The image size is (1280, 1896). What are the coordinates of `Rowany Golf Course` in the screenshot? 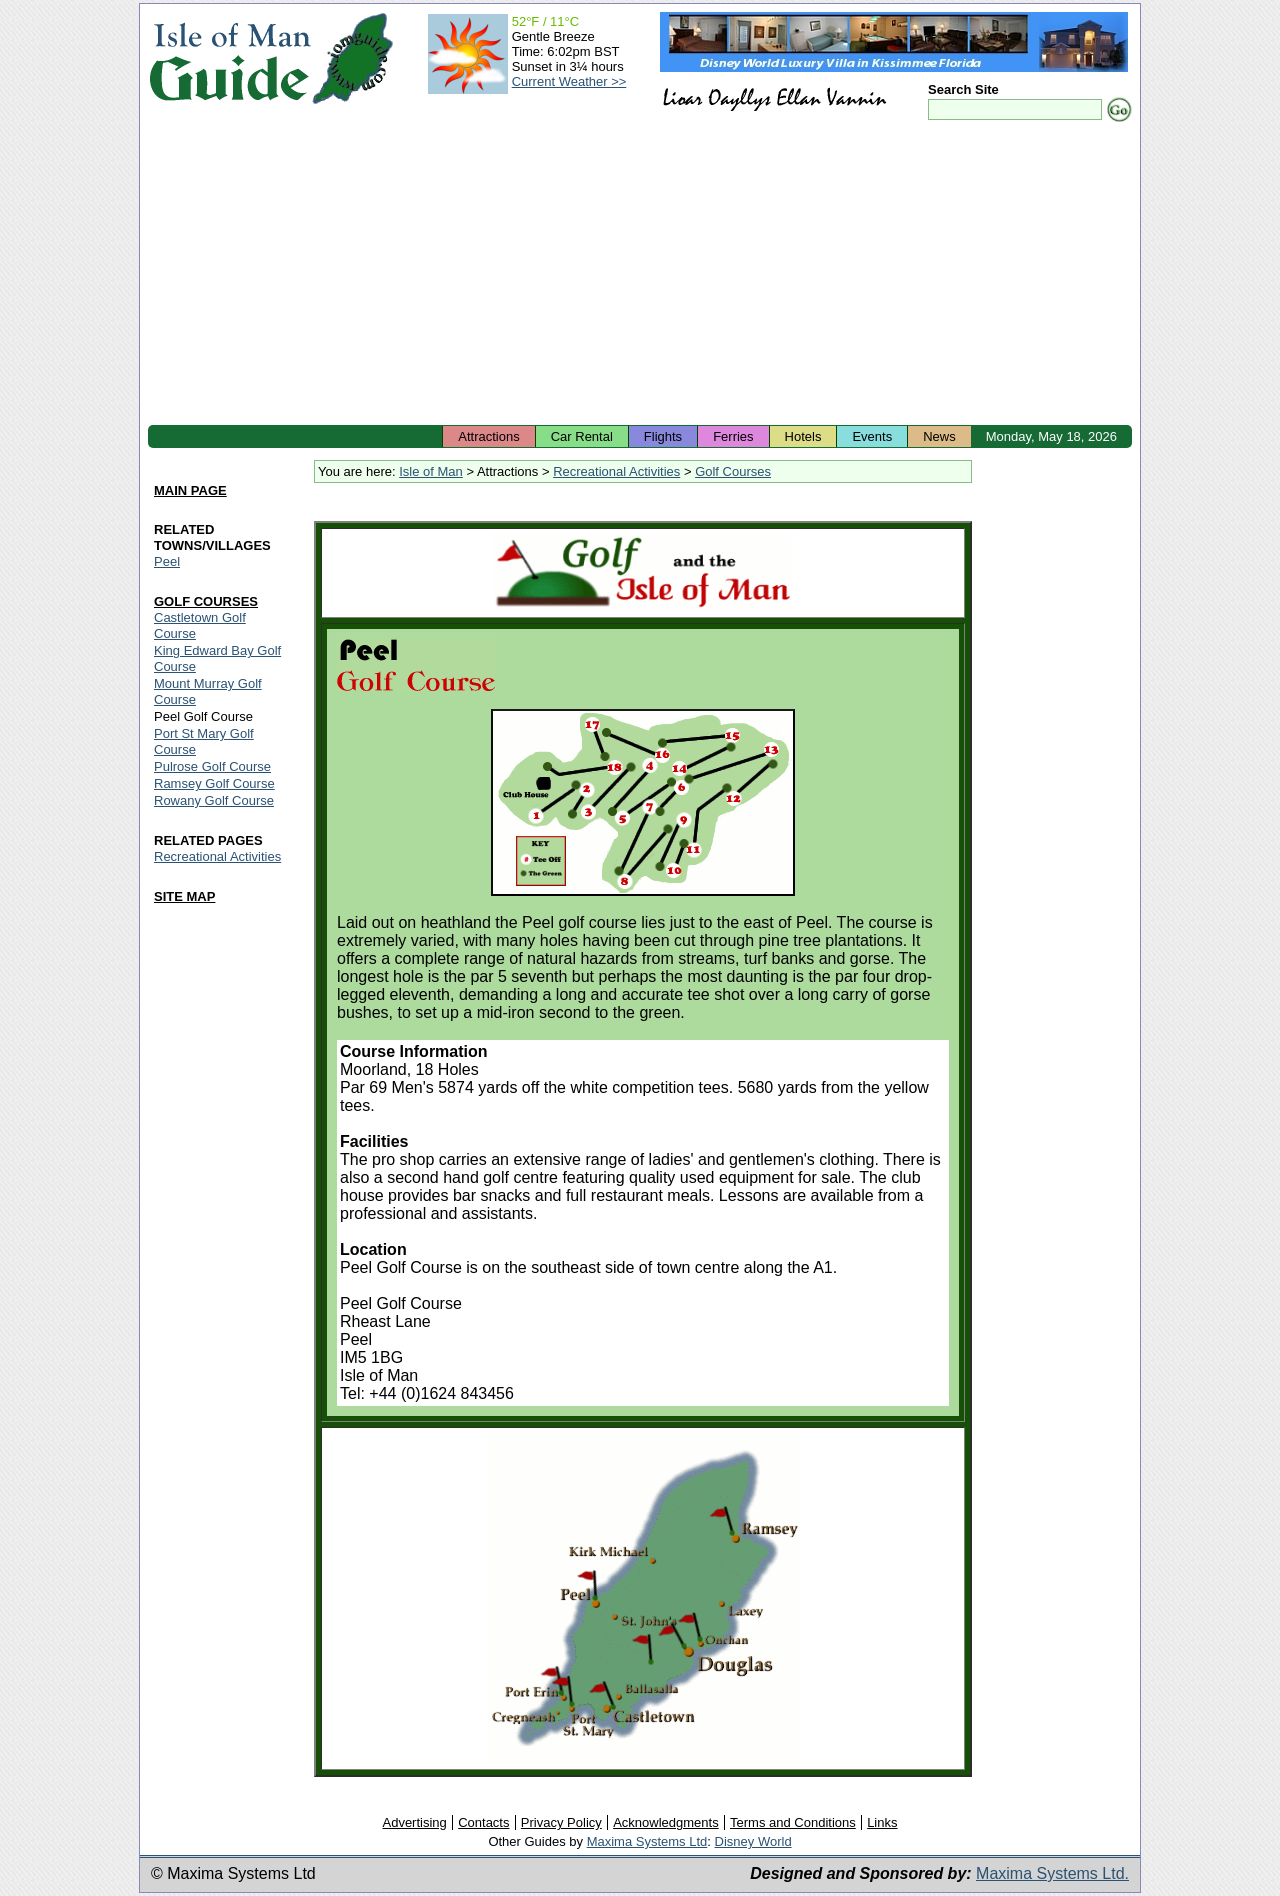 It's located at (214, 800).